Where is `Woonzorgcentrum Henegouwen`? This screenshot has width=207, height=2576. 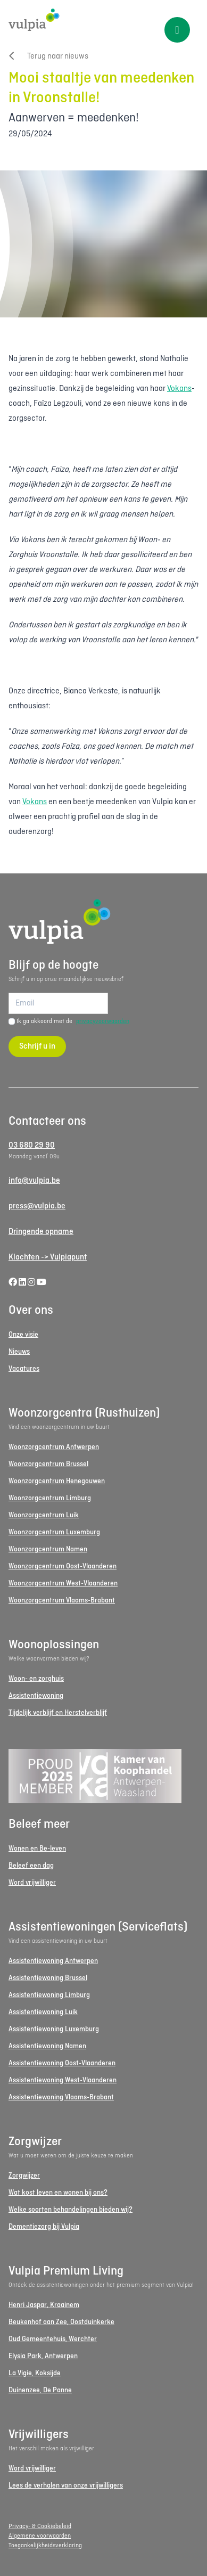 Woonzorgcentrum Henegouwen is located at coordinates (57, 1481).